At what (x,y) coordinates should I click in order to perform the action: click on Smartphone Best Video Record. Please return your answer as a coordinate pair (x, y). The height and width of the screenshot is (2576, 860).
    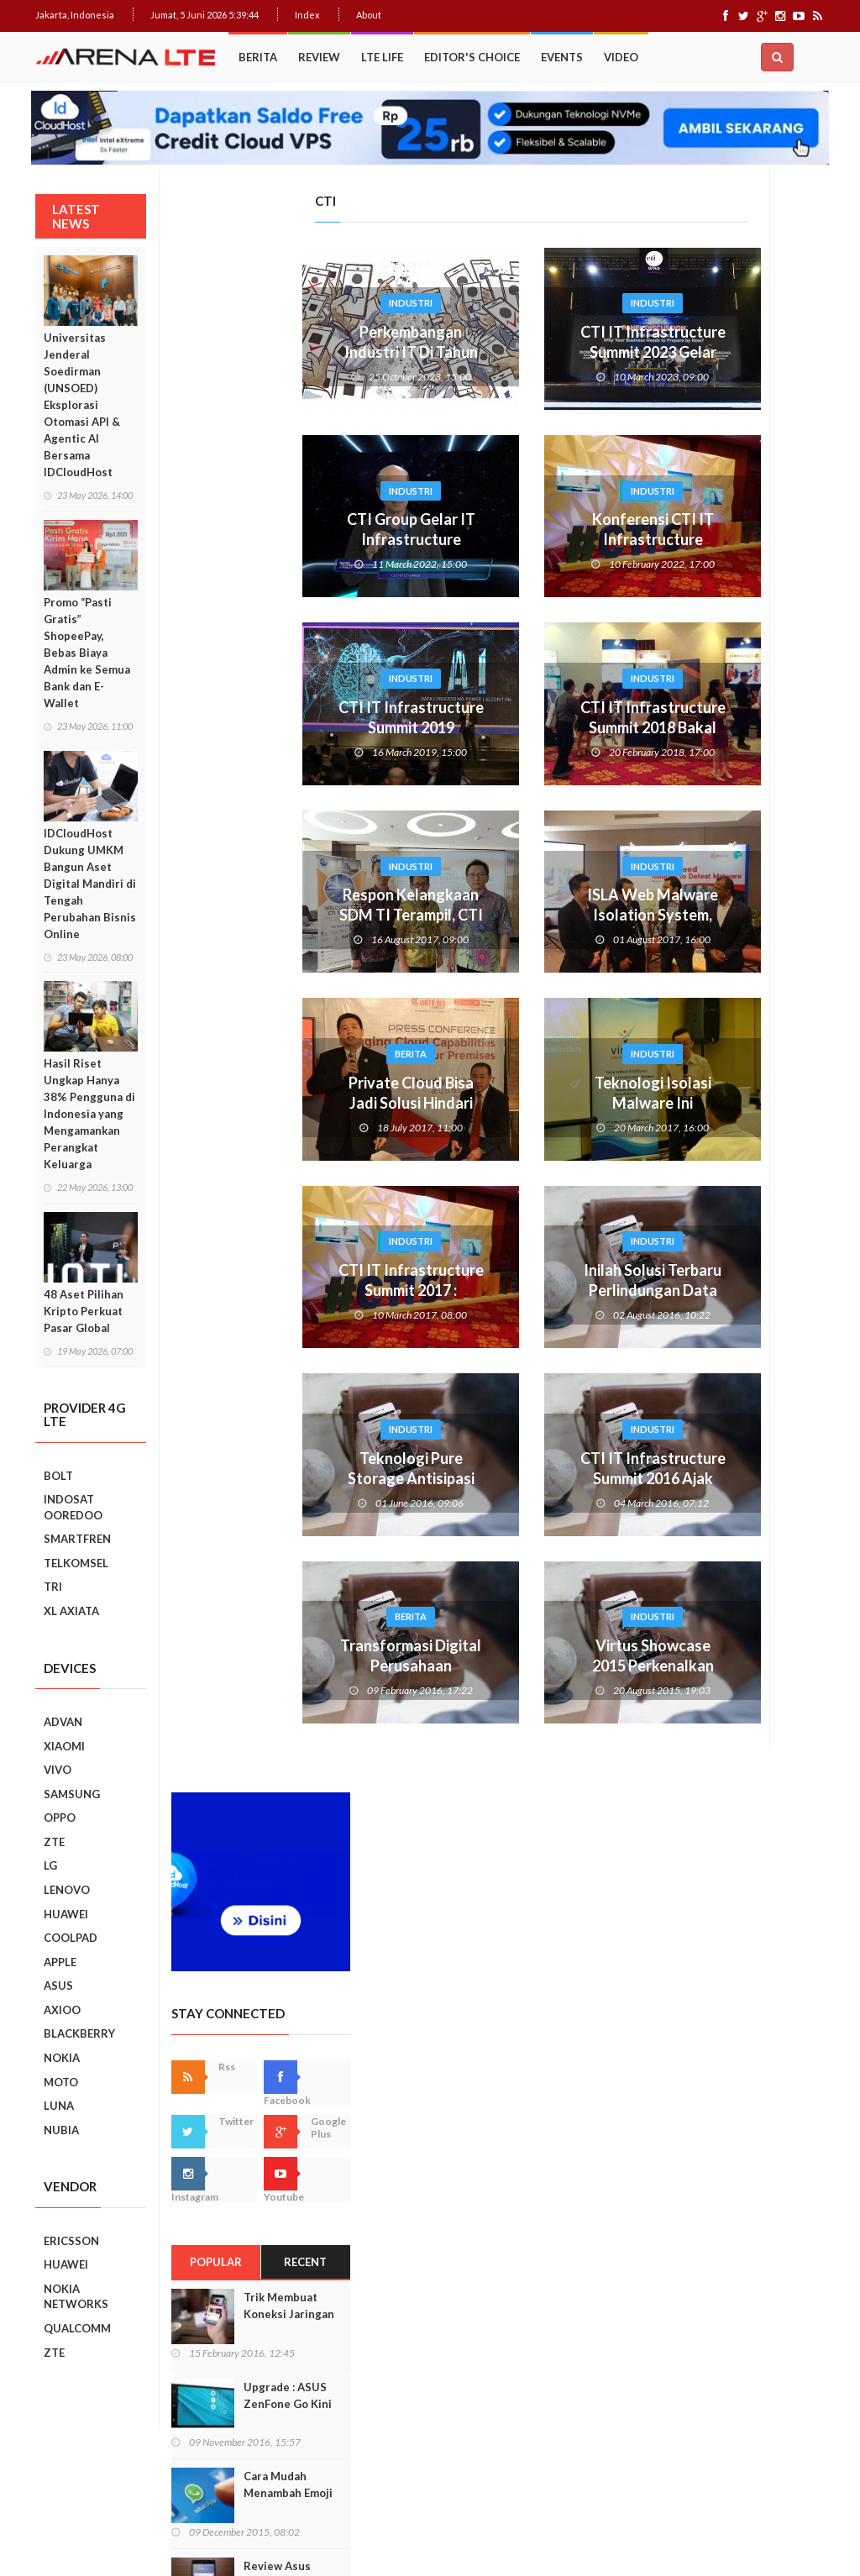
    Looking at the image, I should click on (736, 1289).